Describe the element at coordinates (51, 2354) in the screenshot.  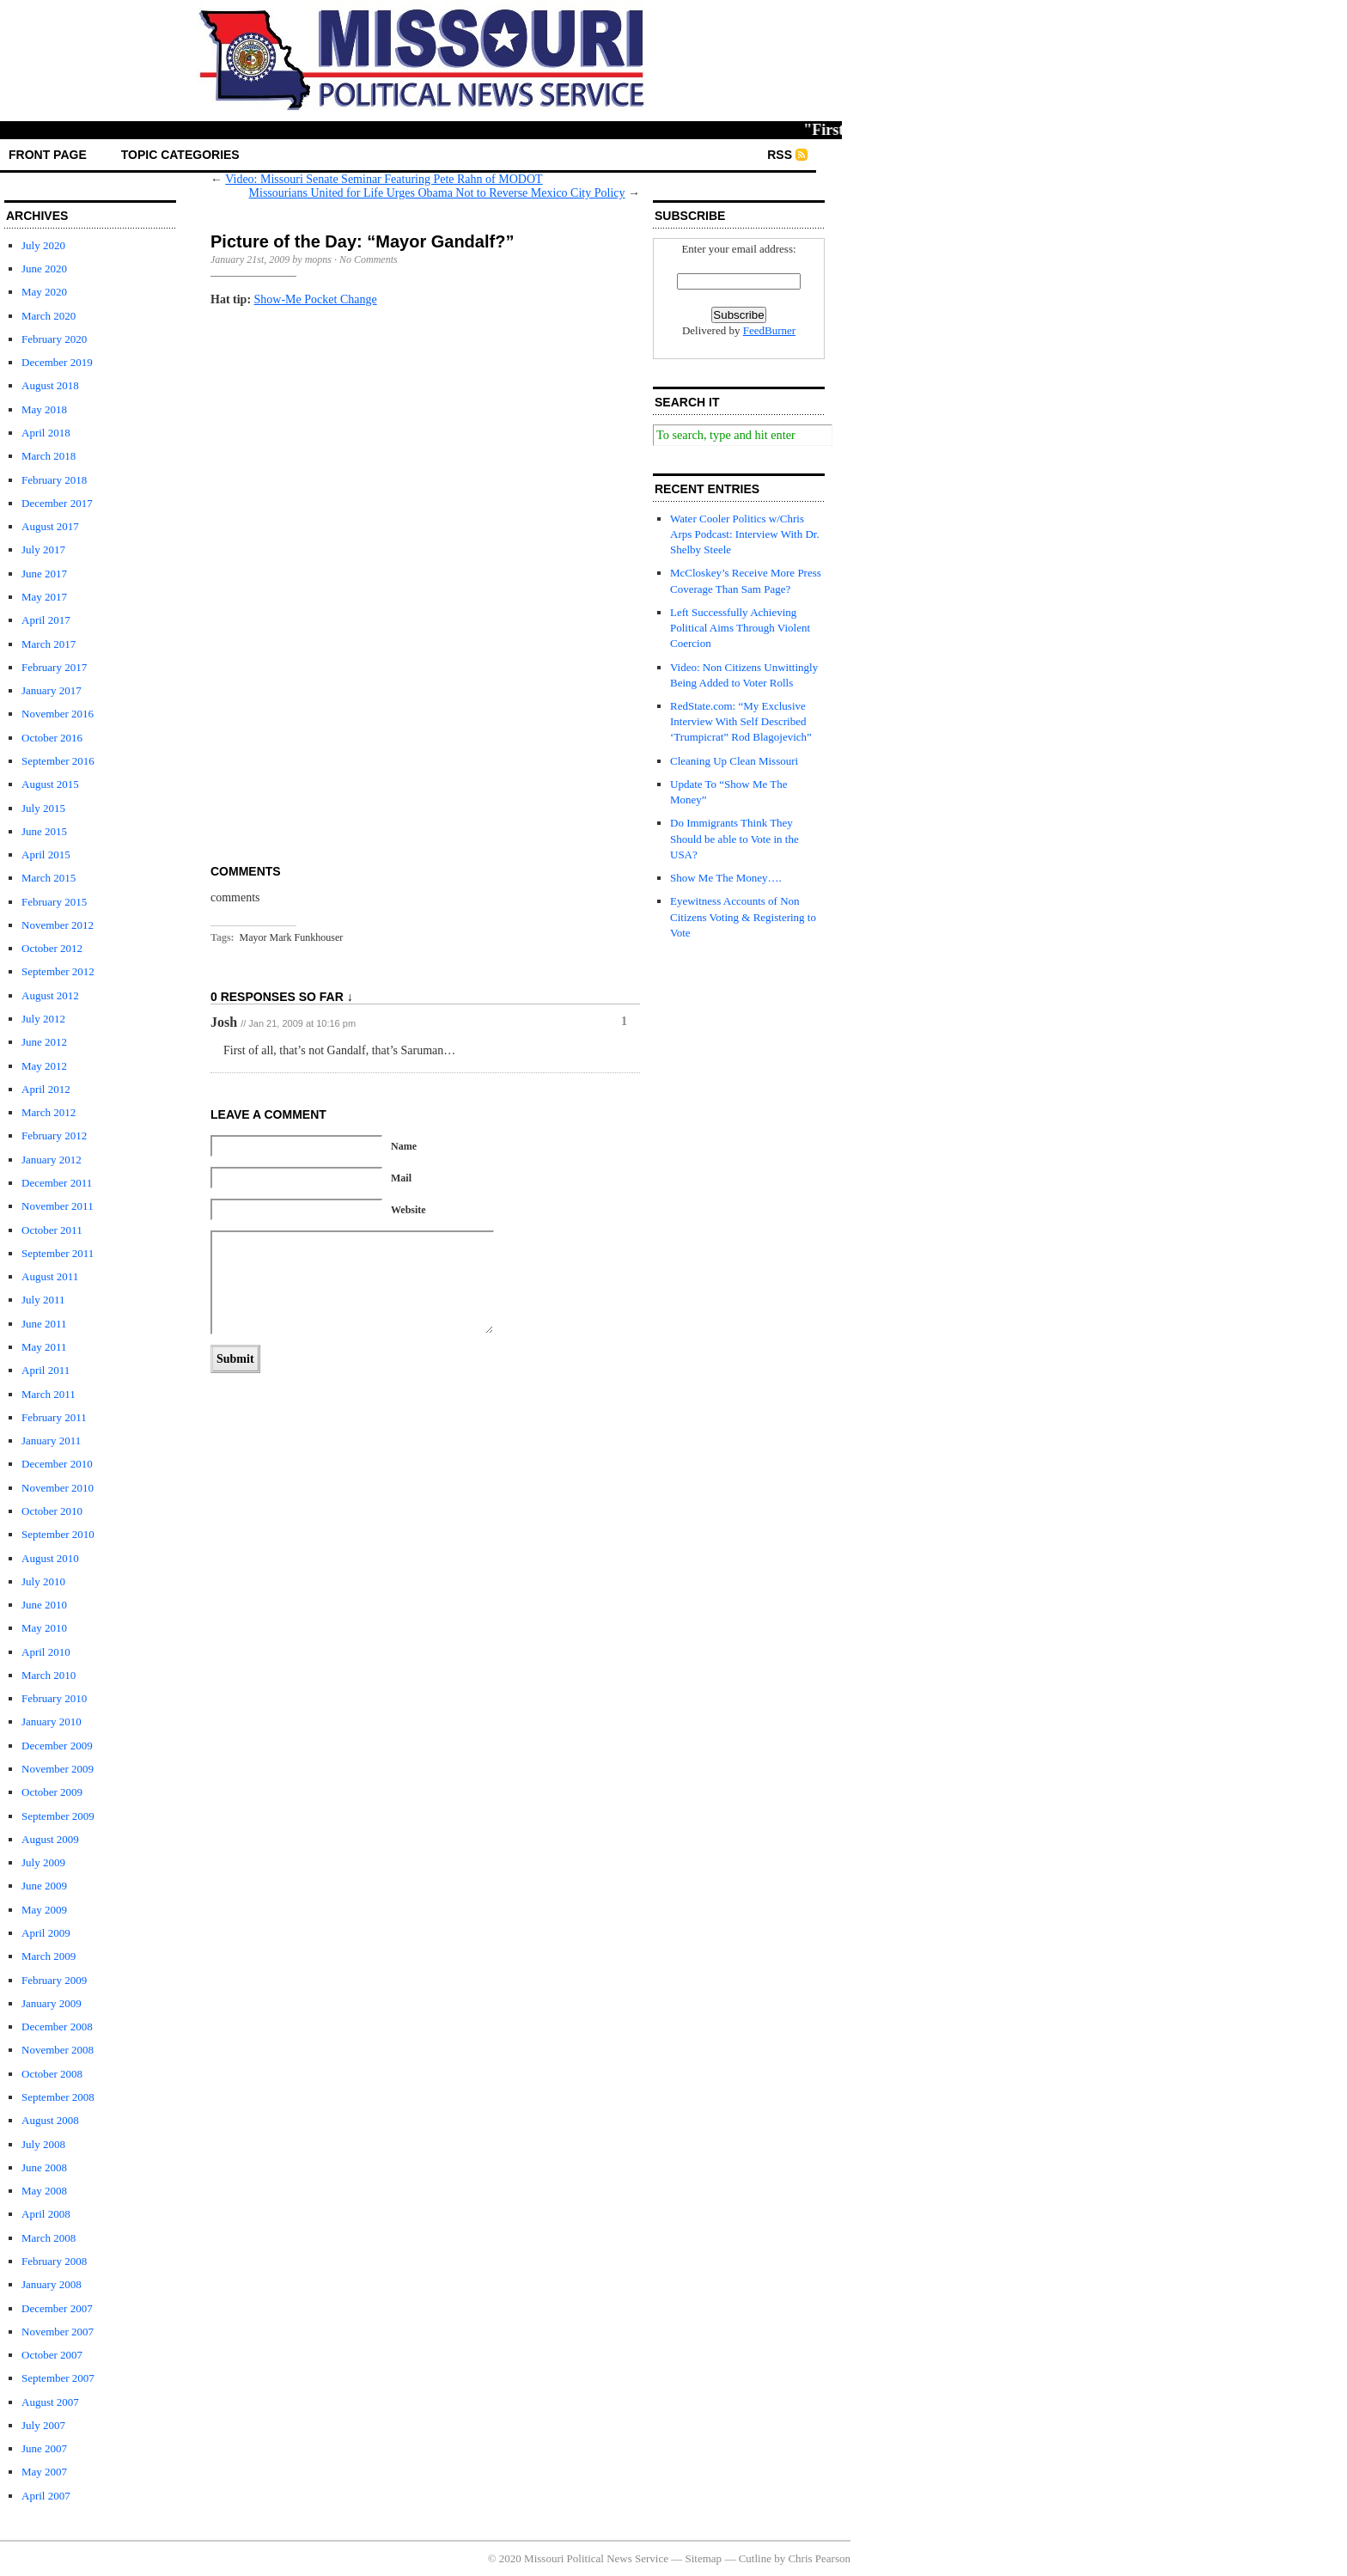
I see `October 2007` at that location.